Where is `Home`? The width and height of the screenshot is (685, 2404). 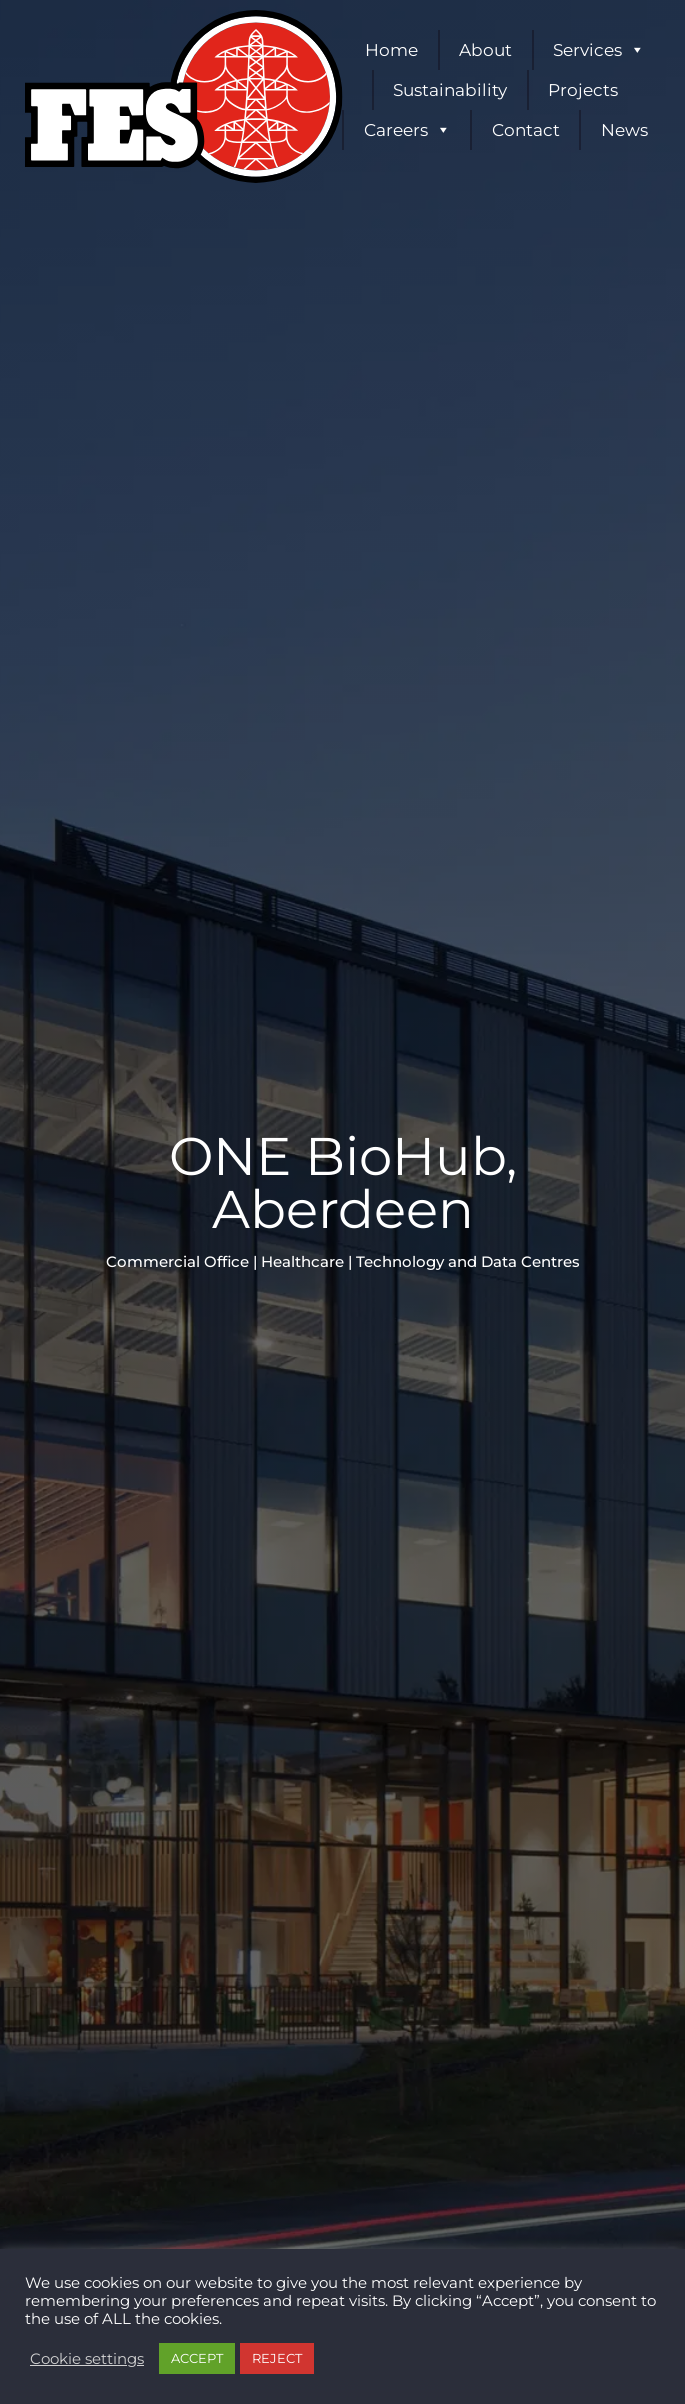 Home is located at coordinates (391, 50).